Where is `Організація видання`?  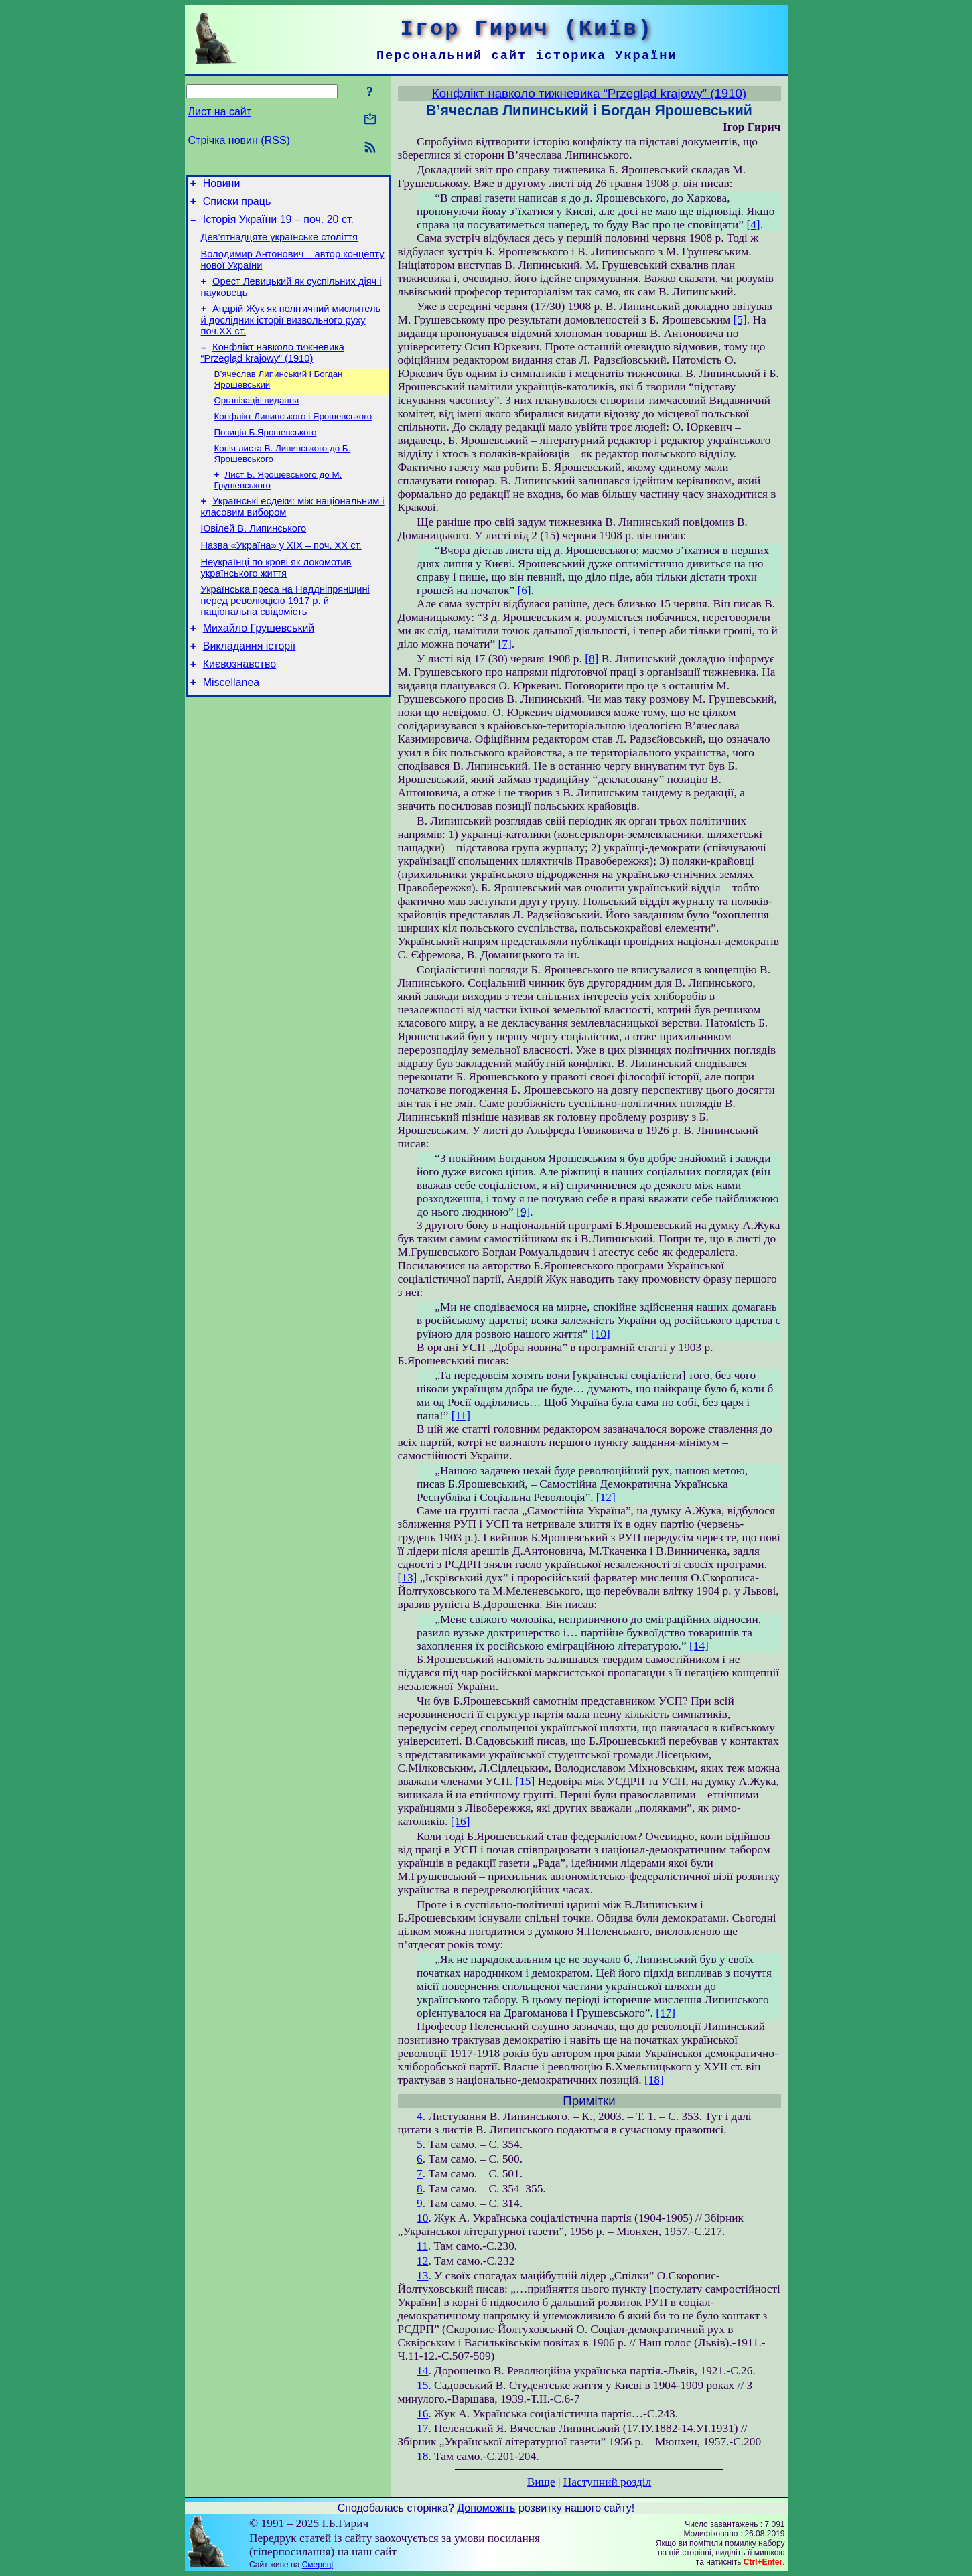
Організація видання is located at coordinates (256, 419).